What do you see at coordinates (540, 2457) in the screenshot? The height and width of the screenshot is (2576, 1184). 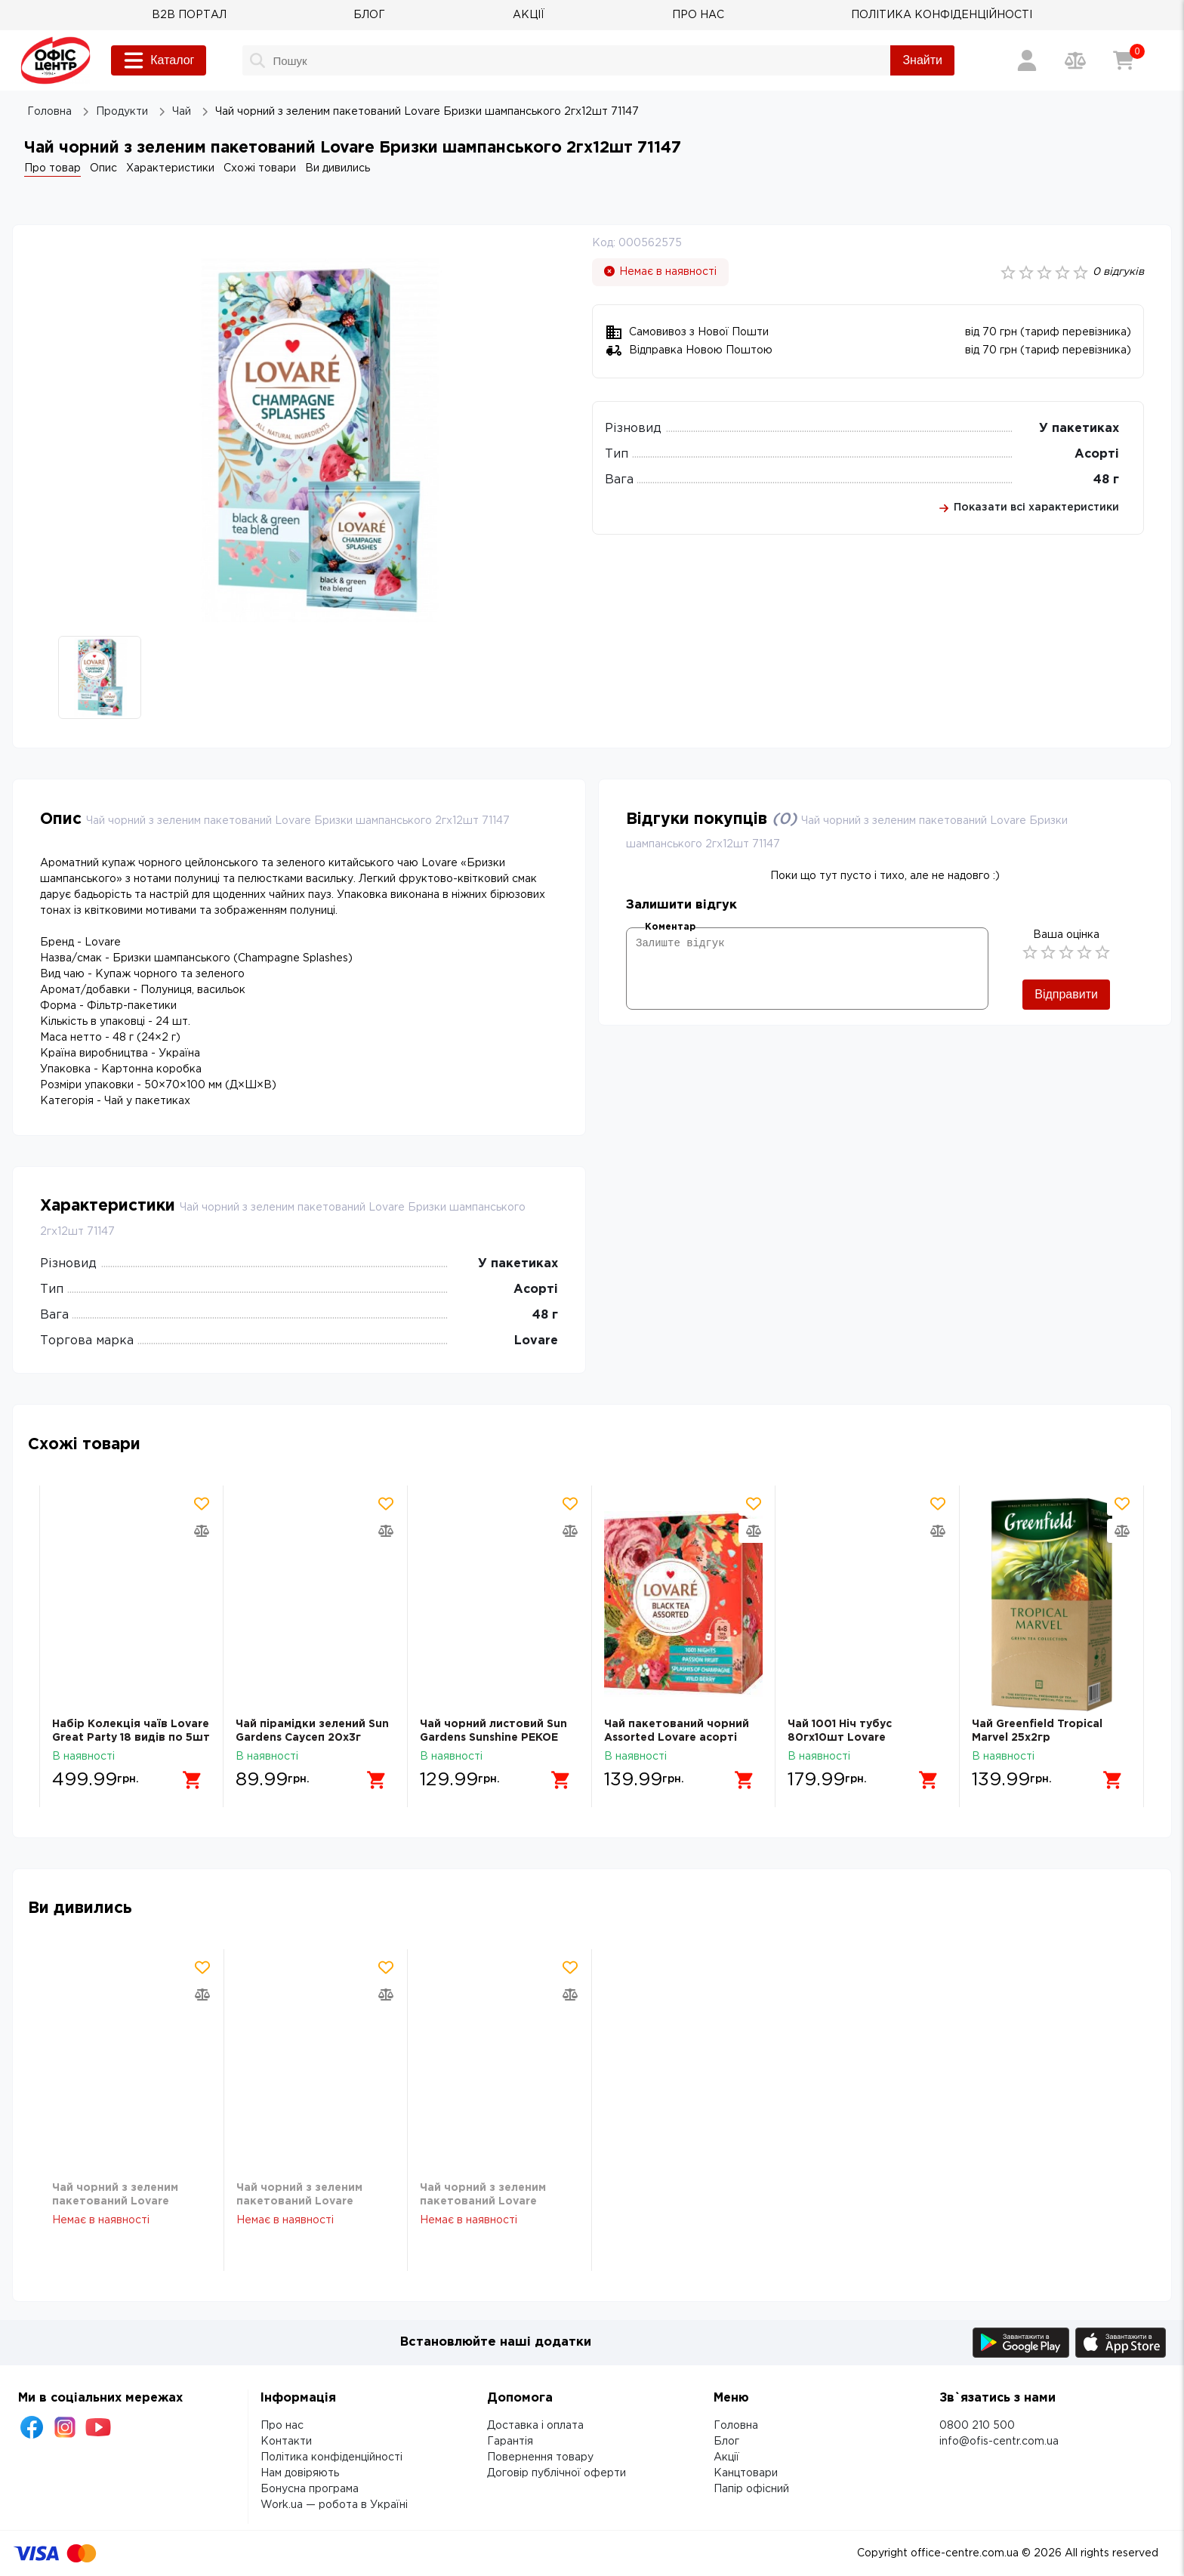 I see `Повернення товару` at bounding box center [540, 2457].